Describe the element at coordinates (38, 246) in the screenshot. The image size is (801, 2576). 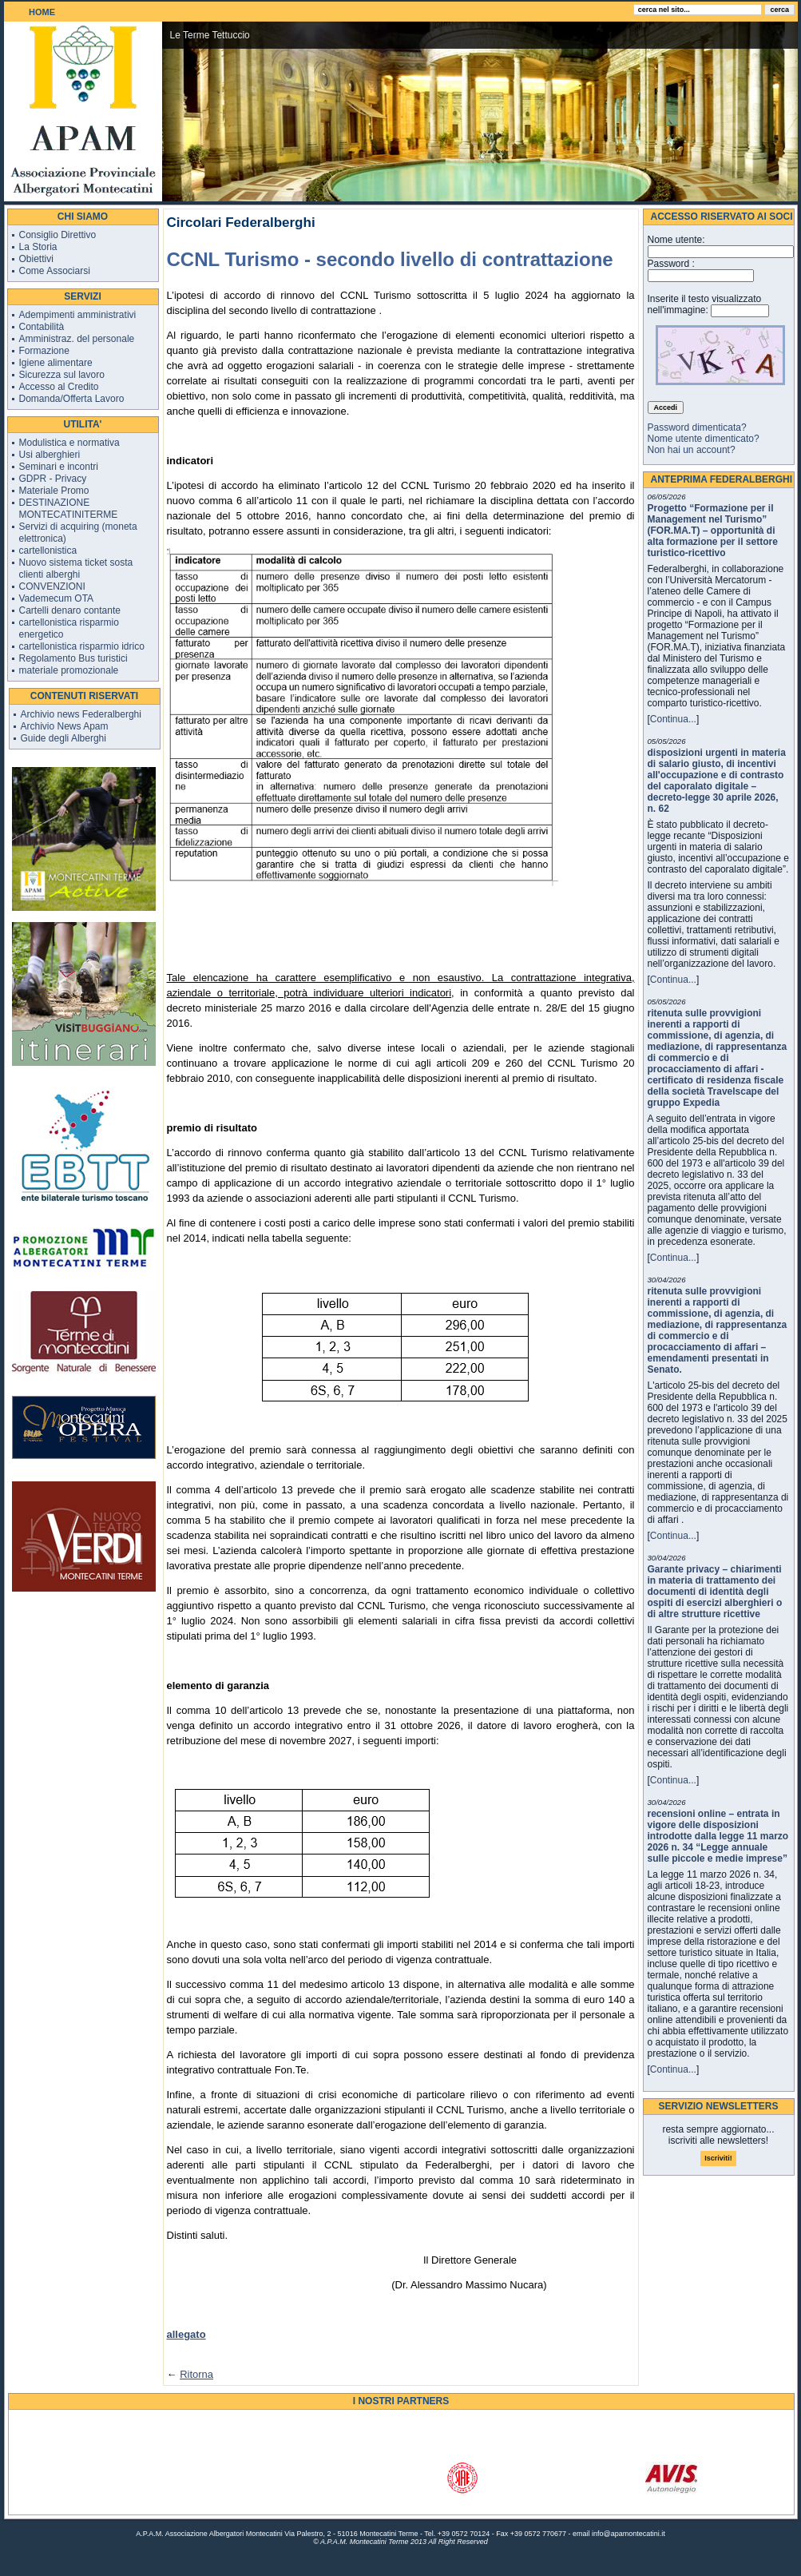
I see `La Storia` at that location.